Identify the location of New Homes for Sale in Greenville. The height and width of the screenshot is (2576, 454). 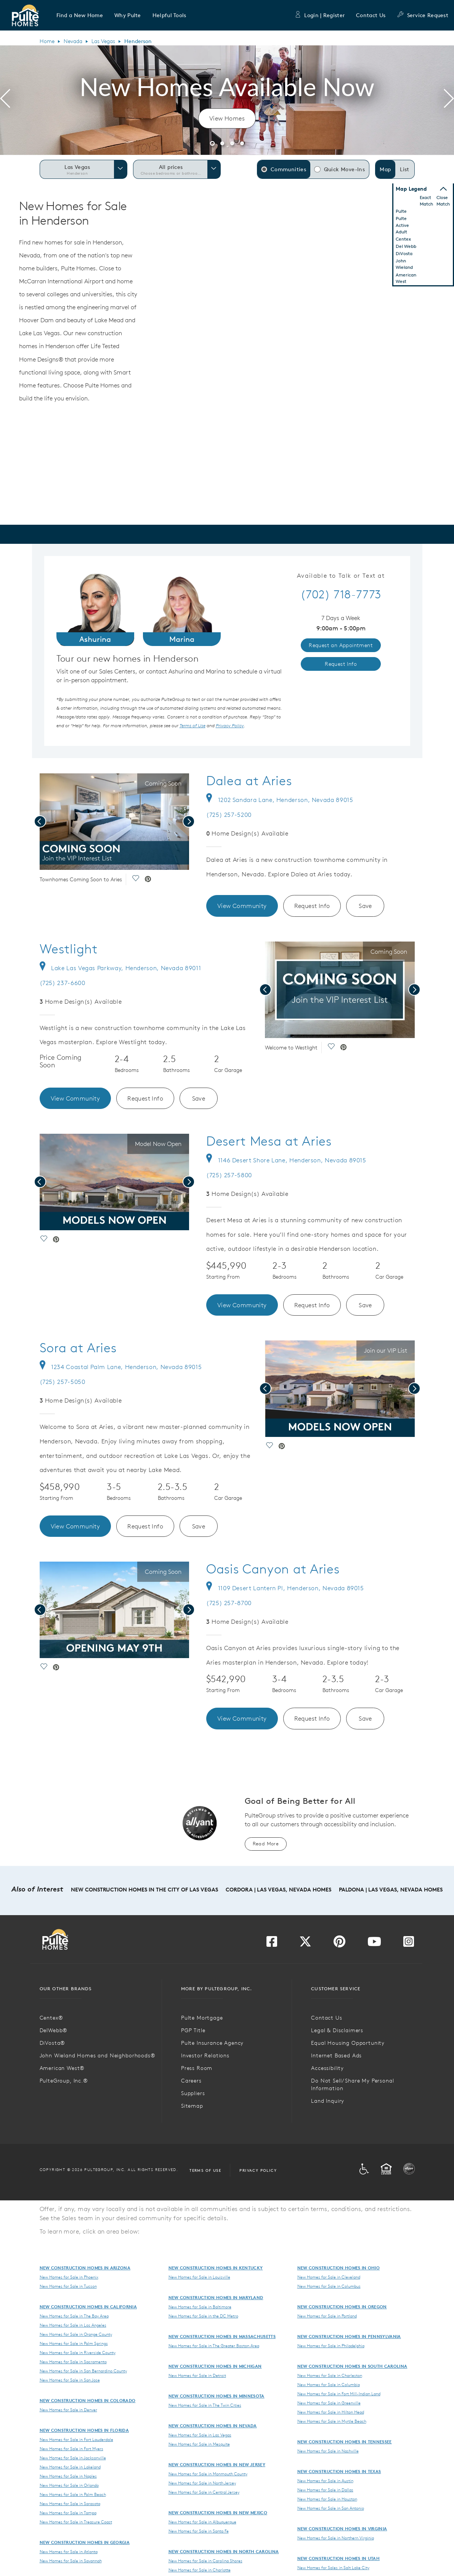
(329, 2403).